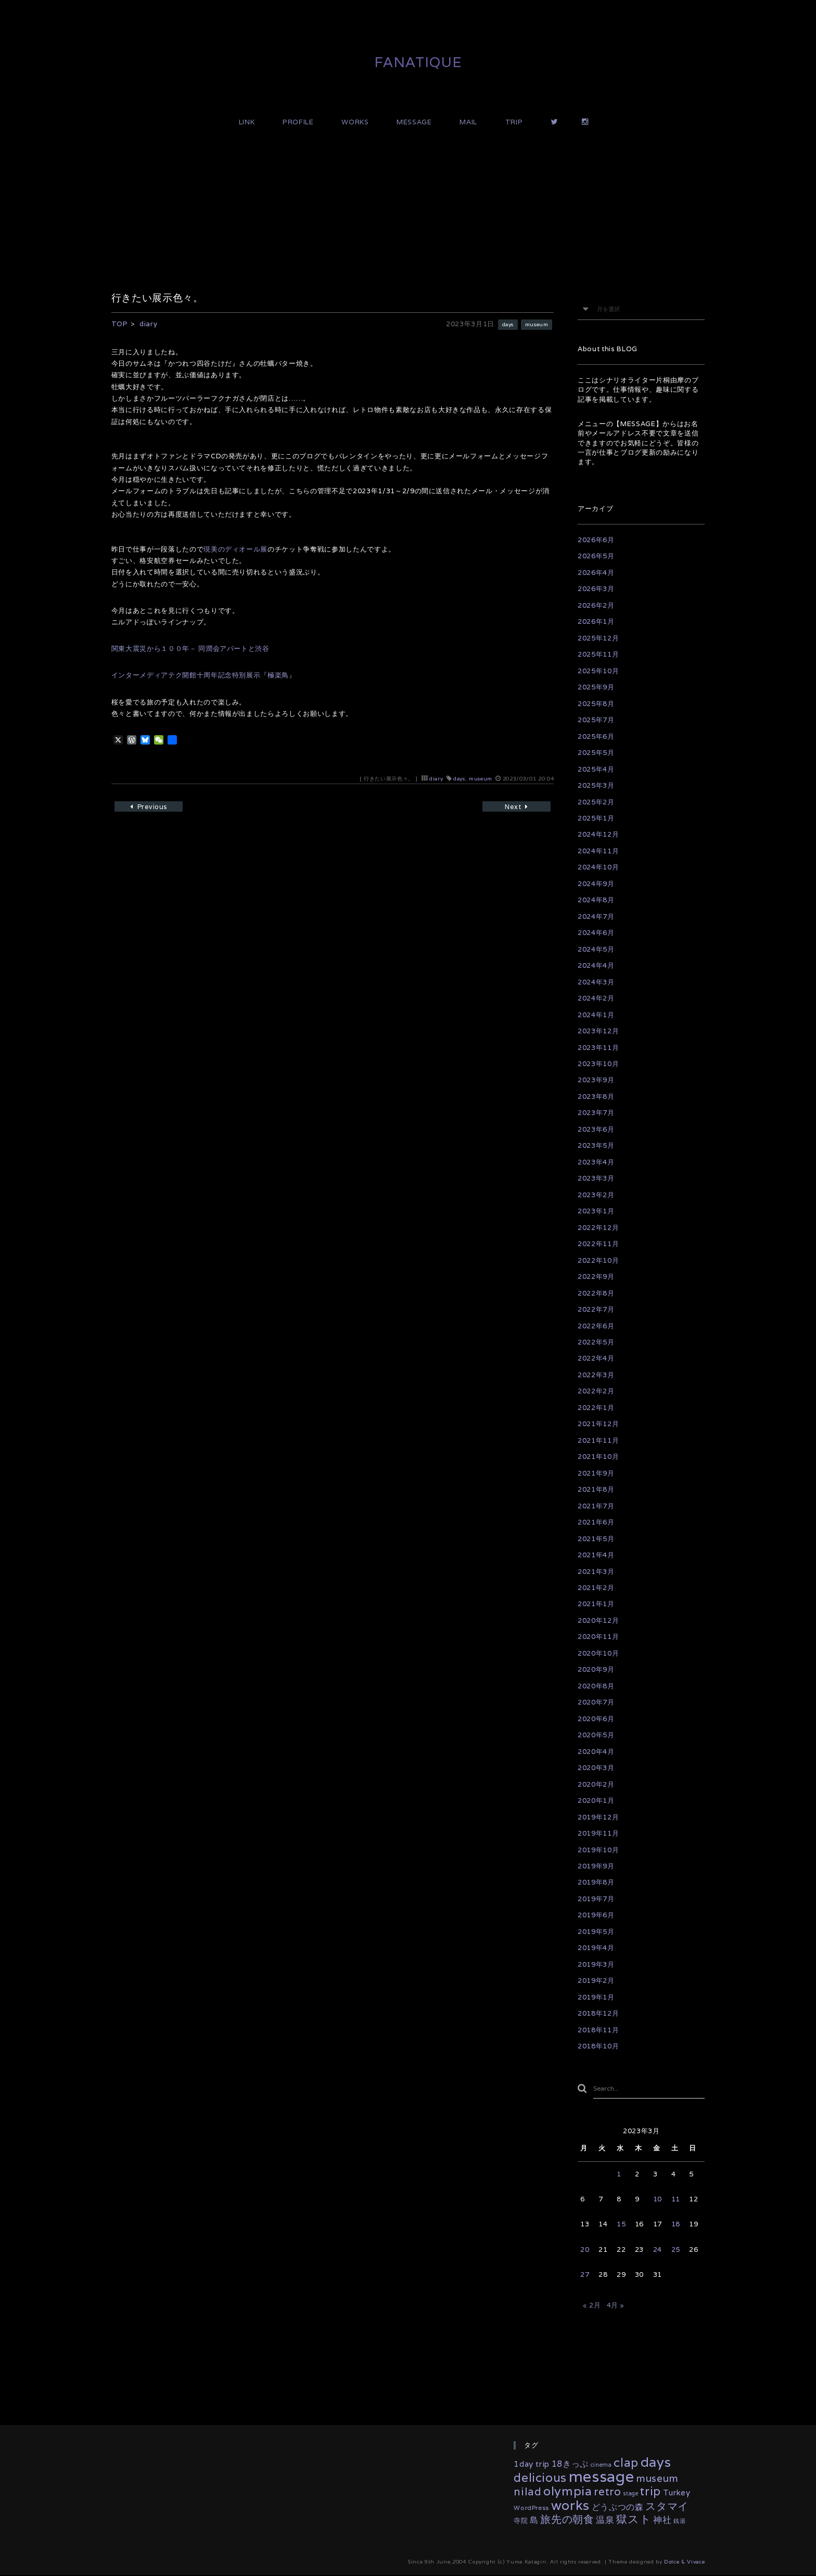  Describe the element at coordinates (596, 1800) in the screenshot. I see `2020年1月` at that location.